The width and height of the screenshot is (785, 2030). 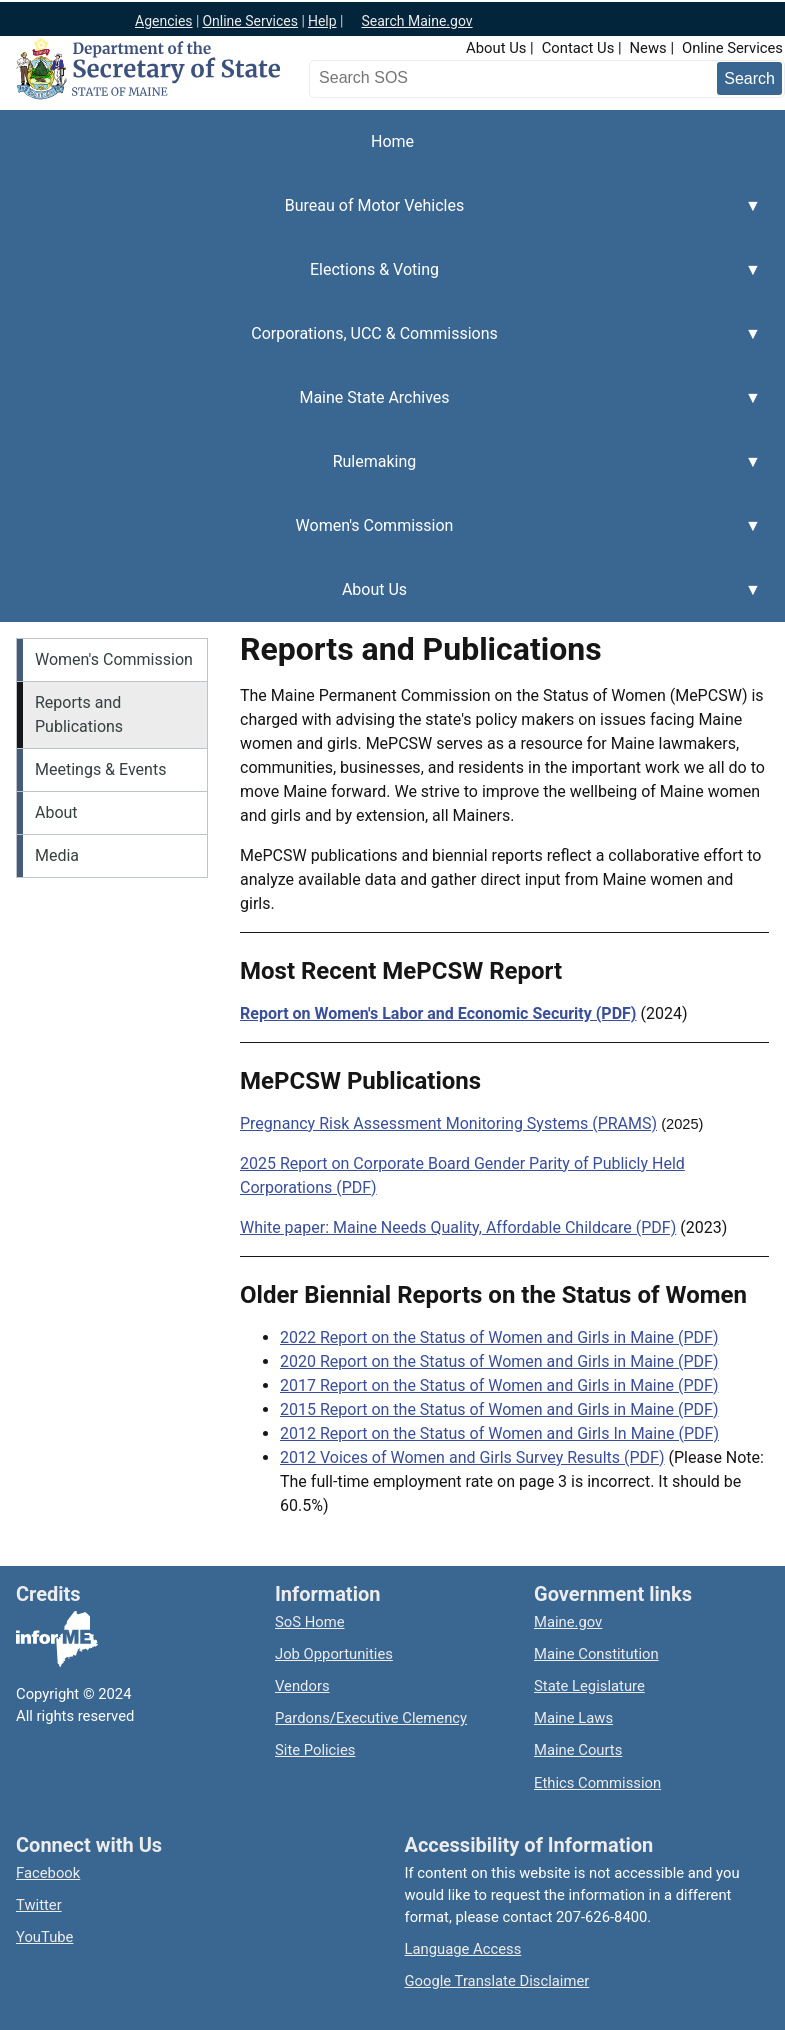 What do you see at coordinates (39, 1905) in the screenshot?
I see `Twitter` at bounding box center [39, 1905].